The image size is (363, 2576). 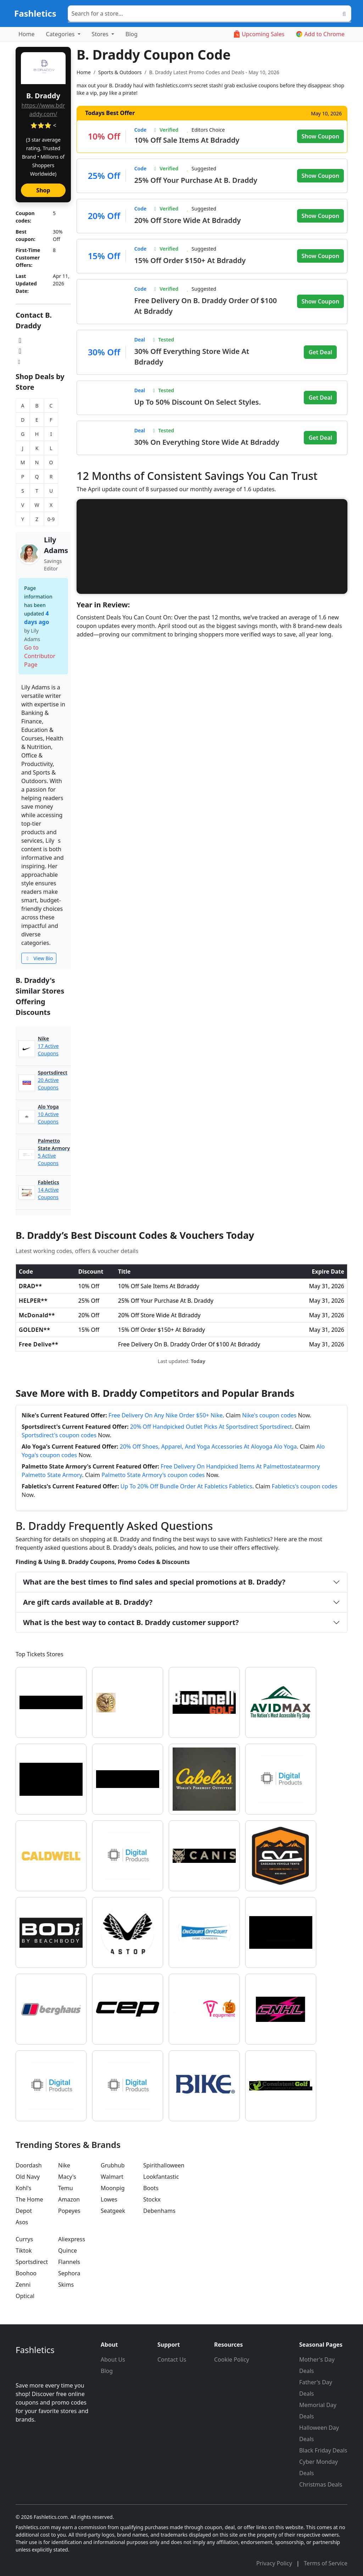 I want to click on Tiktok, so click(x=24, y=2250).